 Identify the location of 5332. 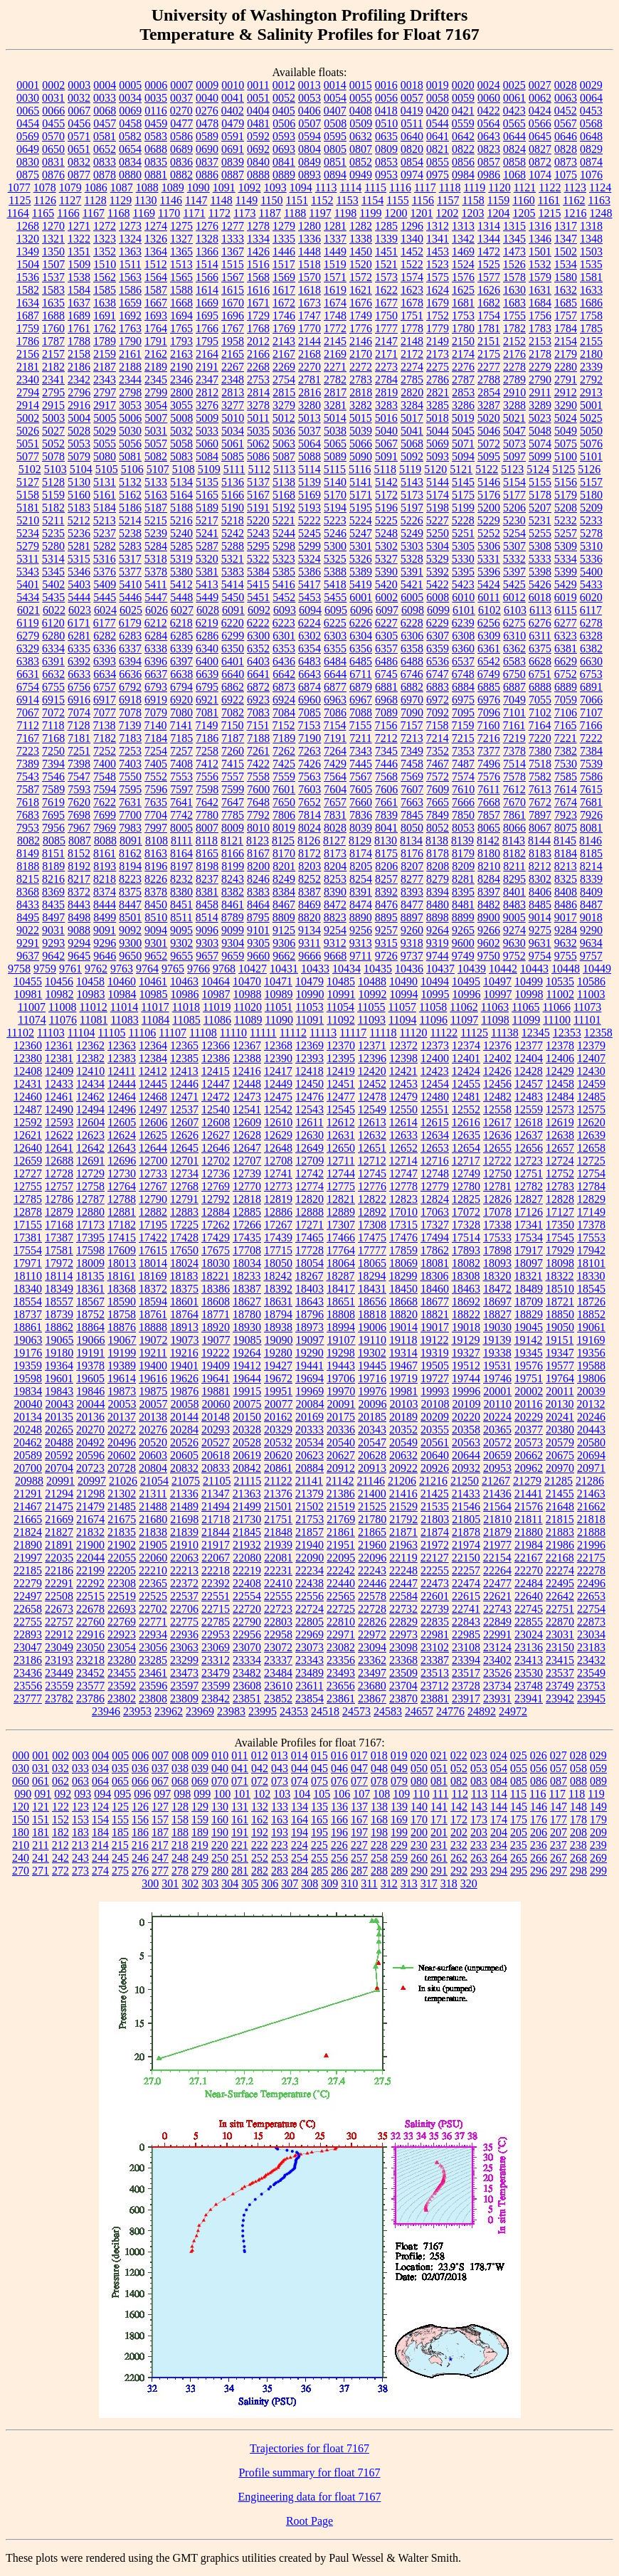
(514, 559).